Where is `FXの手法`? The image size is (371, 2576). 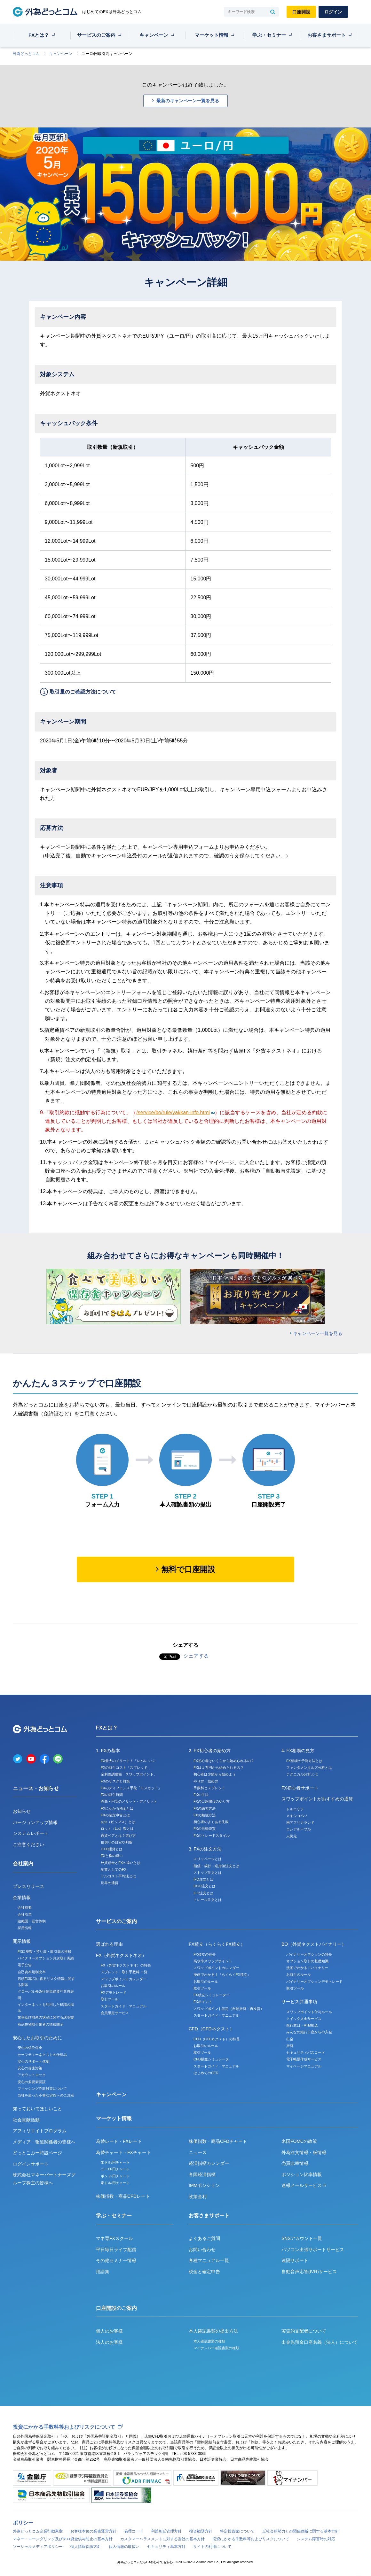
FXの手法 is located at coordinates (201, 1795).